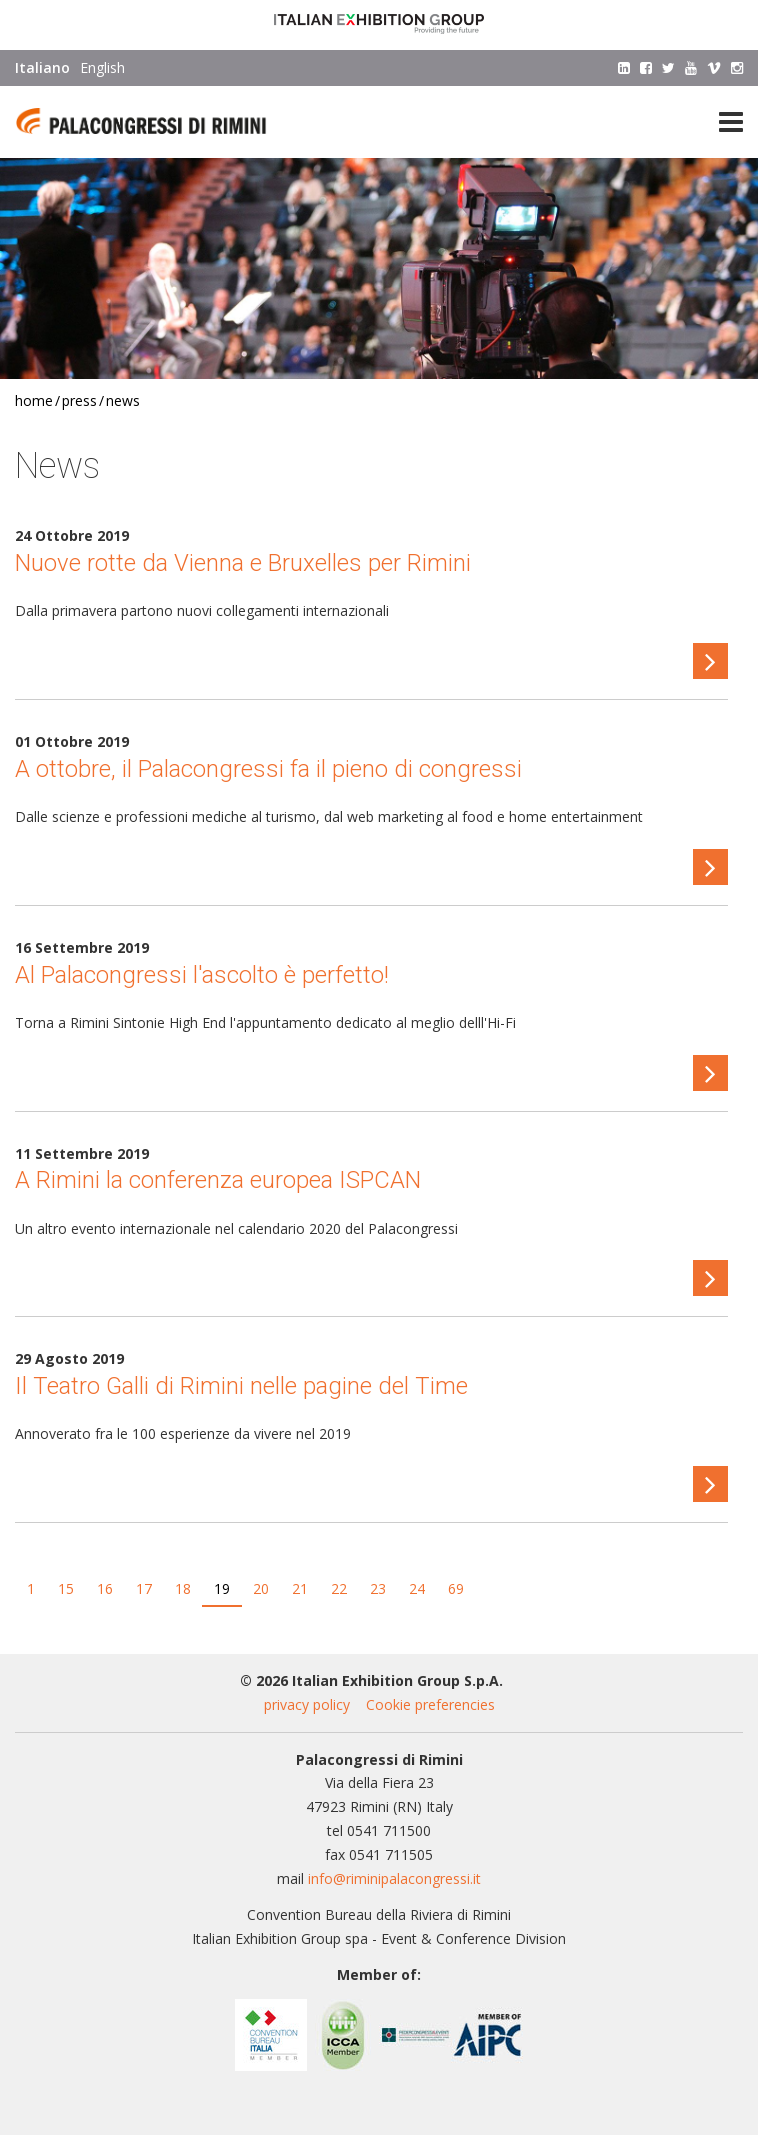  Describe the element at coordinates (394, 1878) in the screenshot. I see `info@riminipalacongressi.it` at that location.